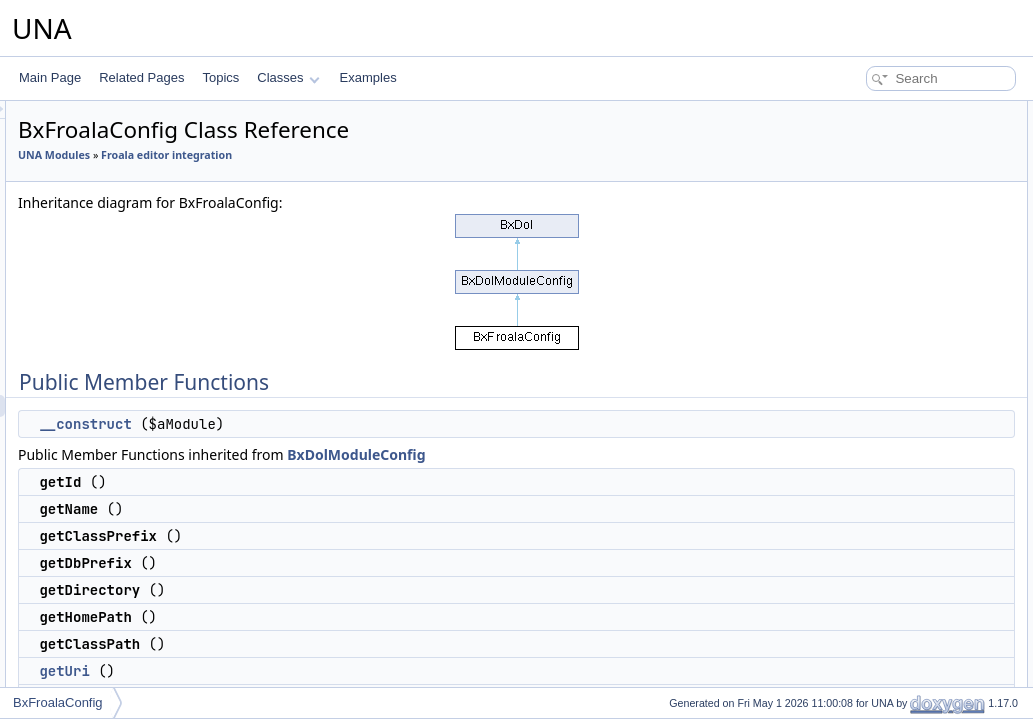 Image resolution: width=1033 pixels, height=720 pixels. I want to click on getId, so click(839, 156).